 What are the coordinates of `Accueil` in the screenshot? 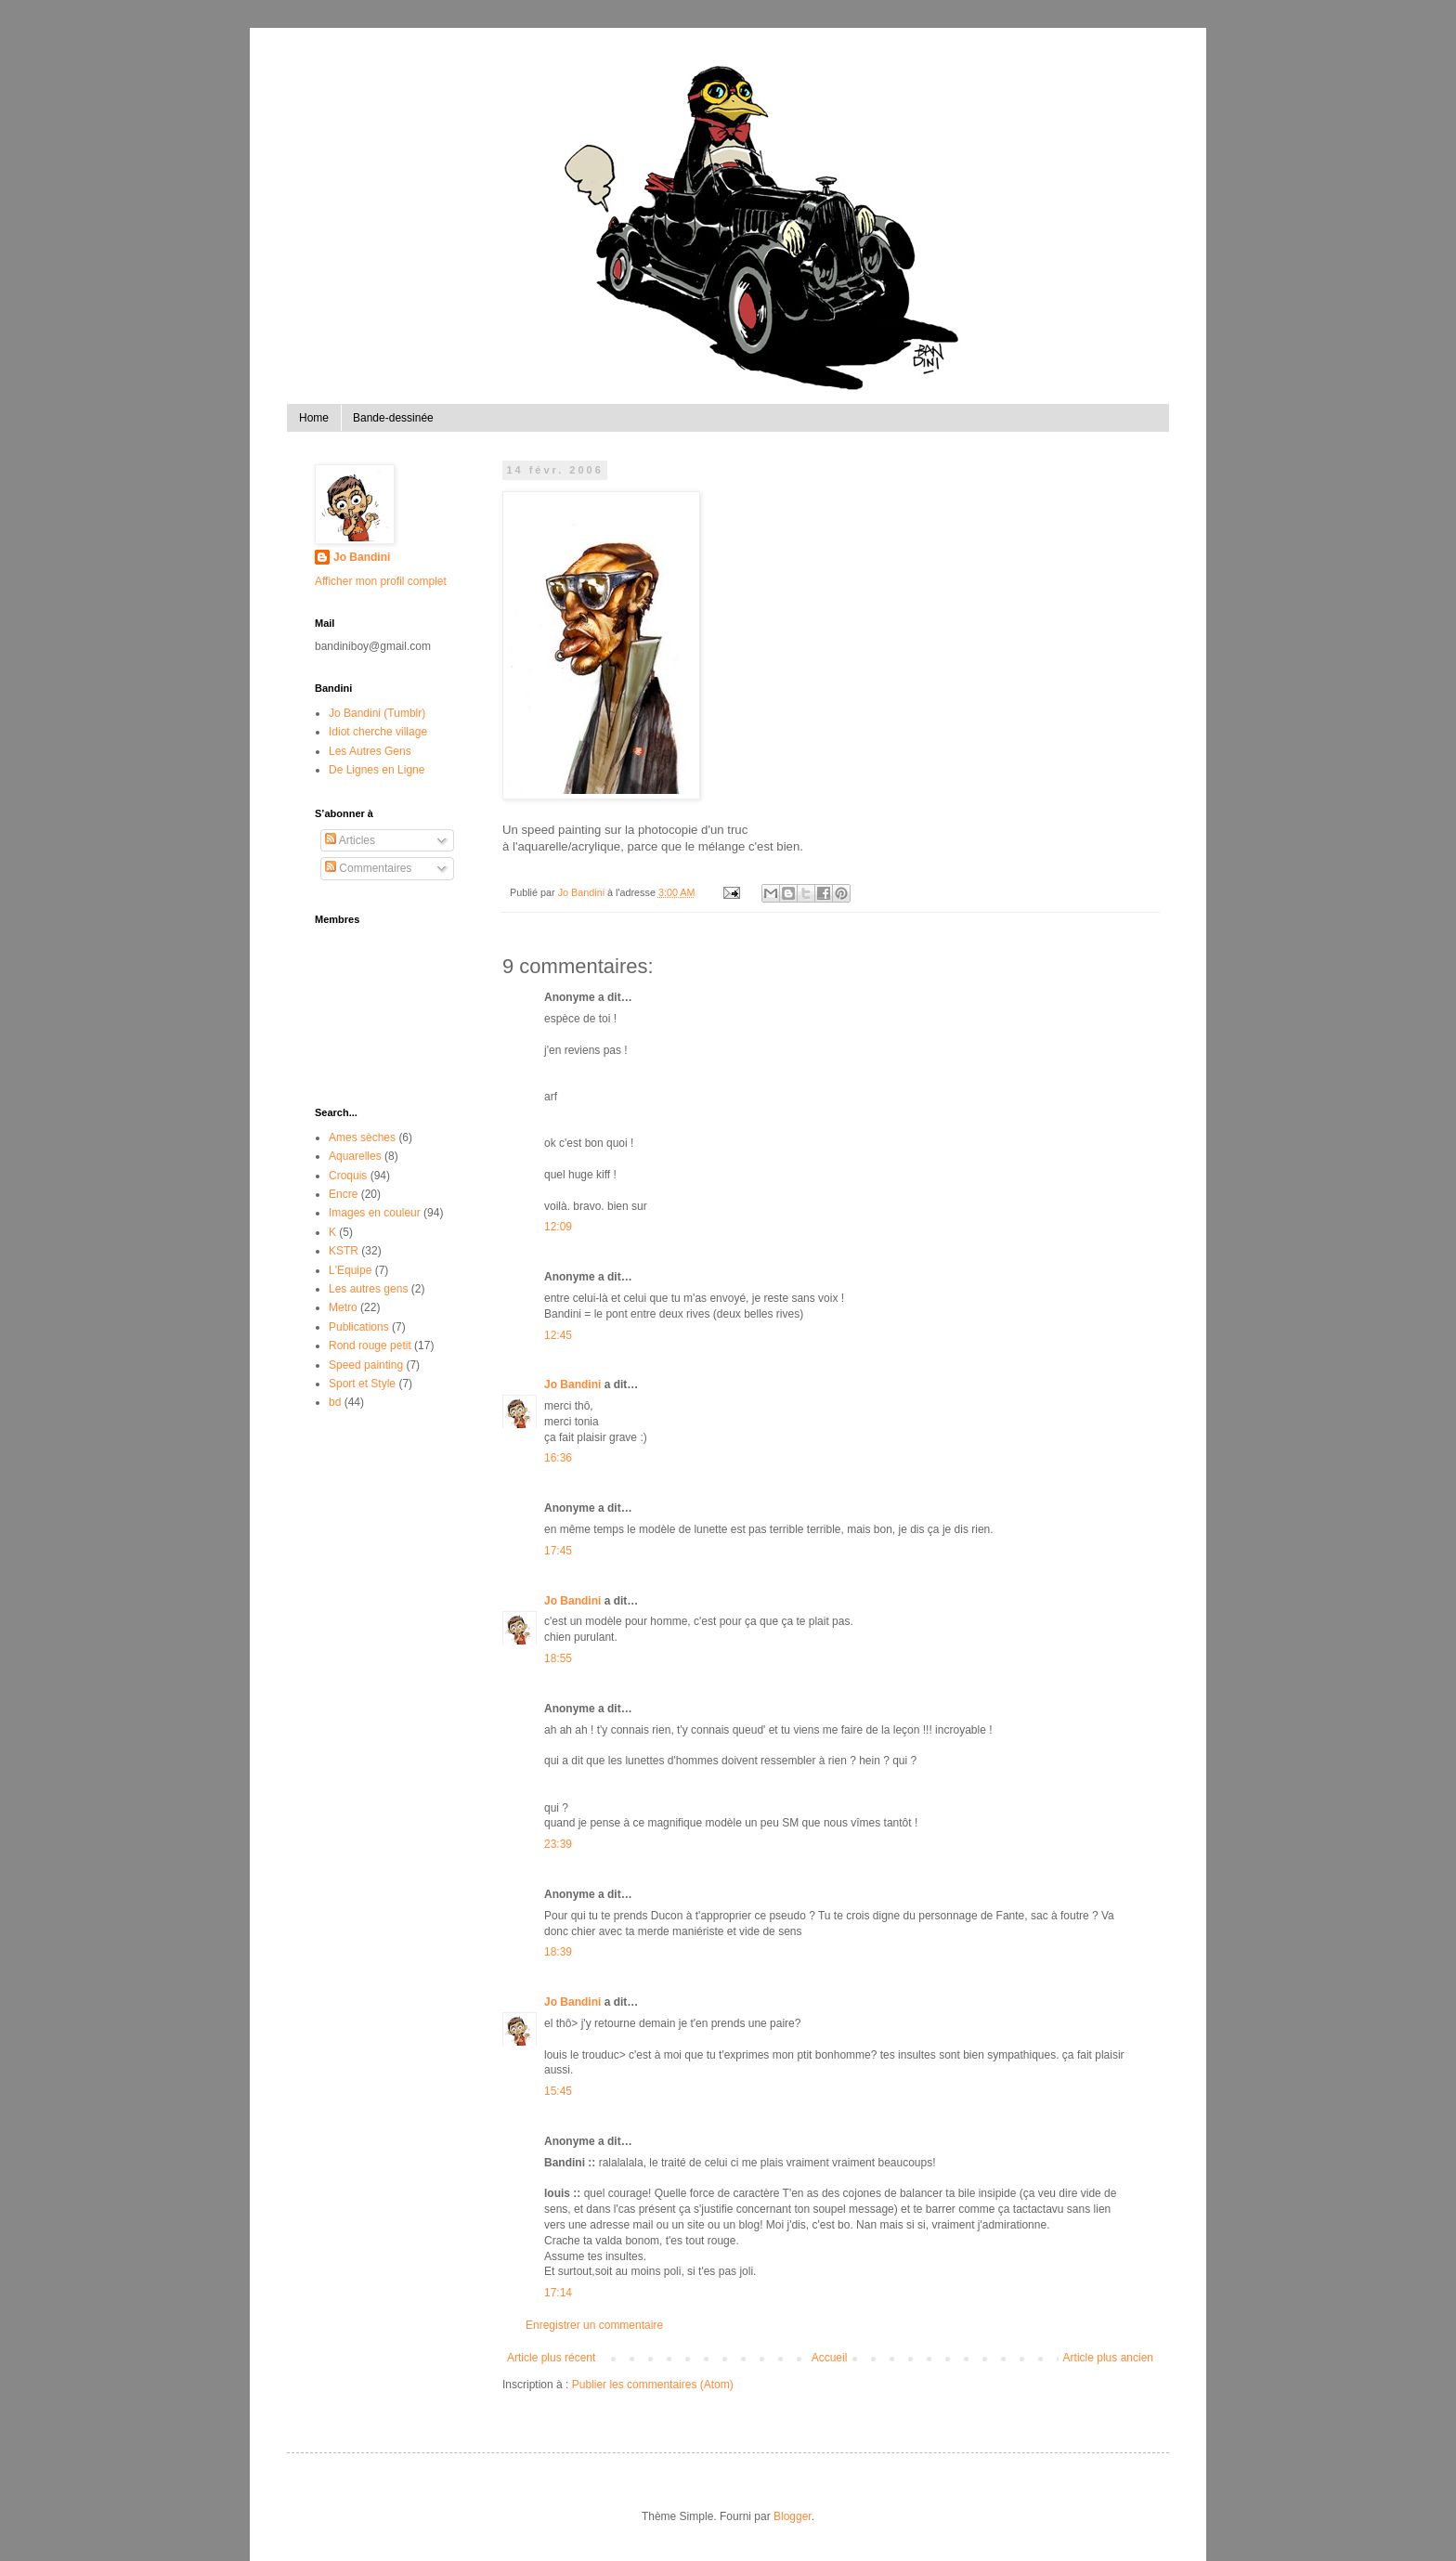 It's located at (830, 2357).